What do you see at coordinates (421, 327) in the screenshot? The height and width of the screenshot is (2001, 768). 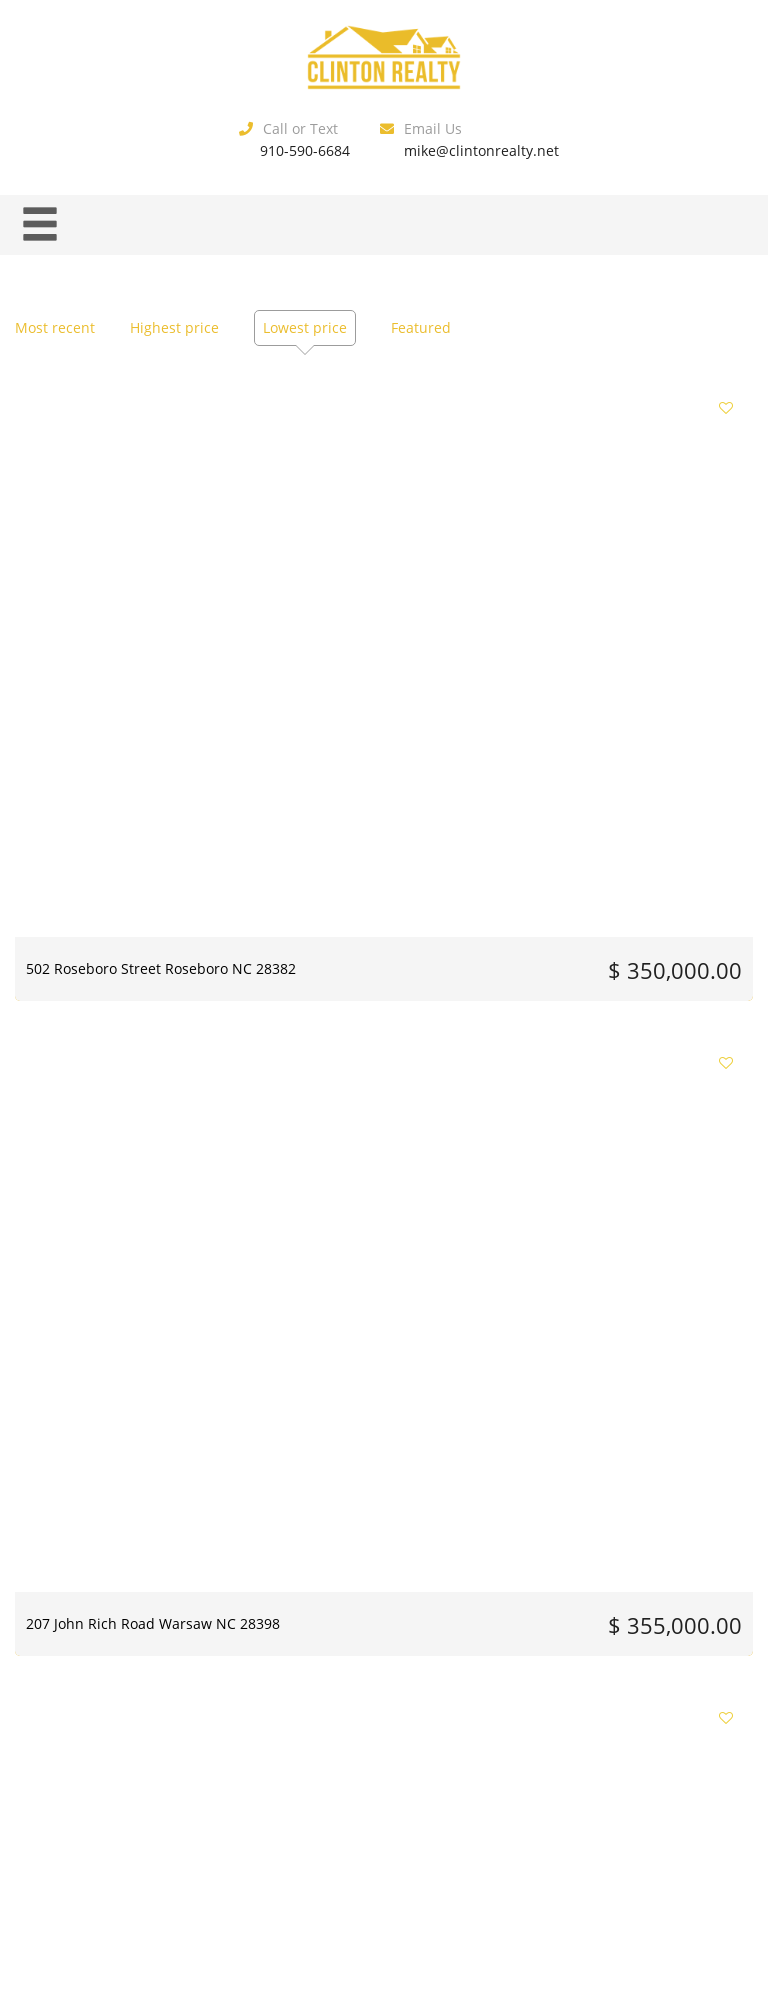 I see `Featured` at bounding box center [421, 327].